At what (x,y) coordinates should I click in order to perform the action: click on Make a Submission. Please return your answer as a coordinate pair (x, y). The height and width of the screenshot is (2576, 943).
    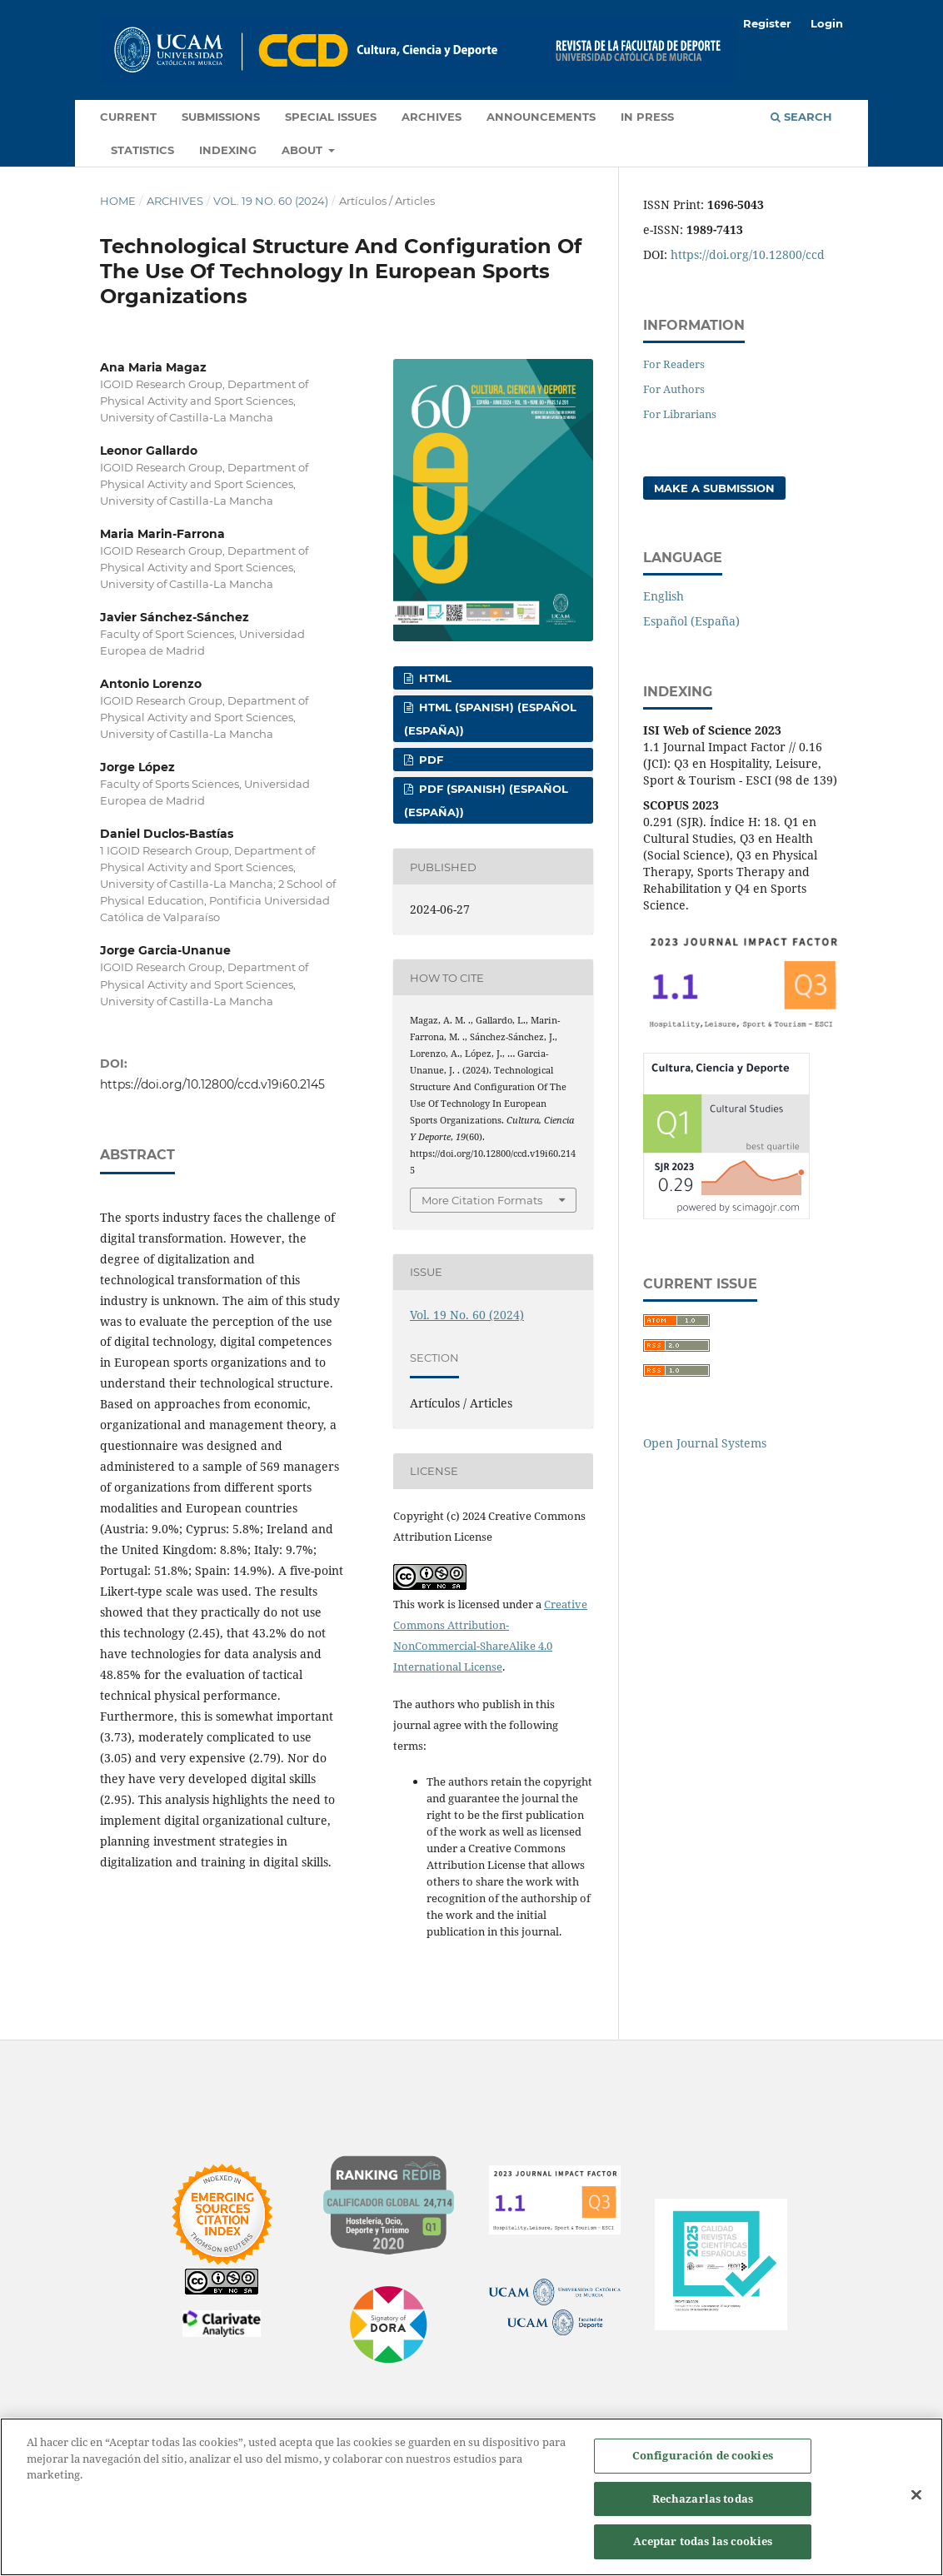
    Looking at the image, I should click on (714, 488).